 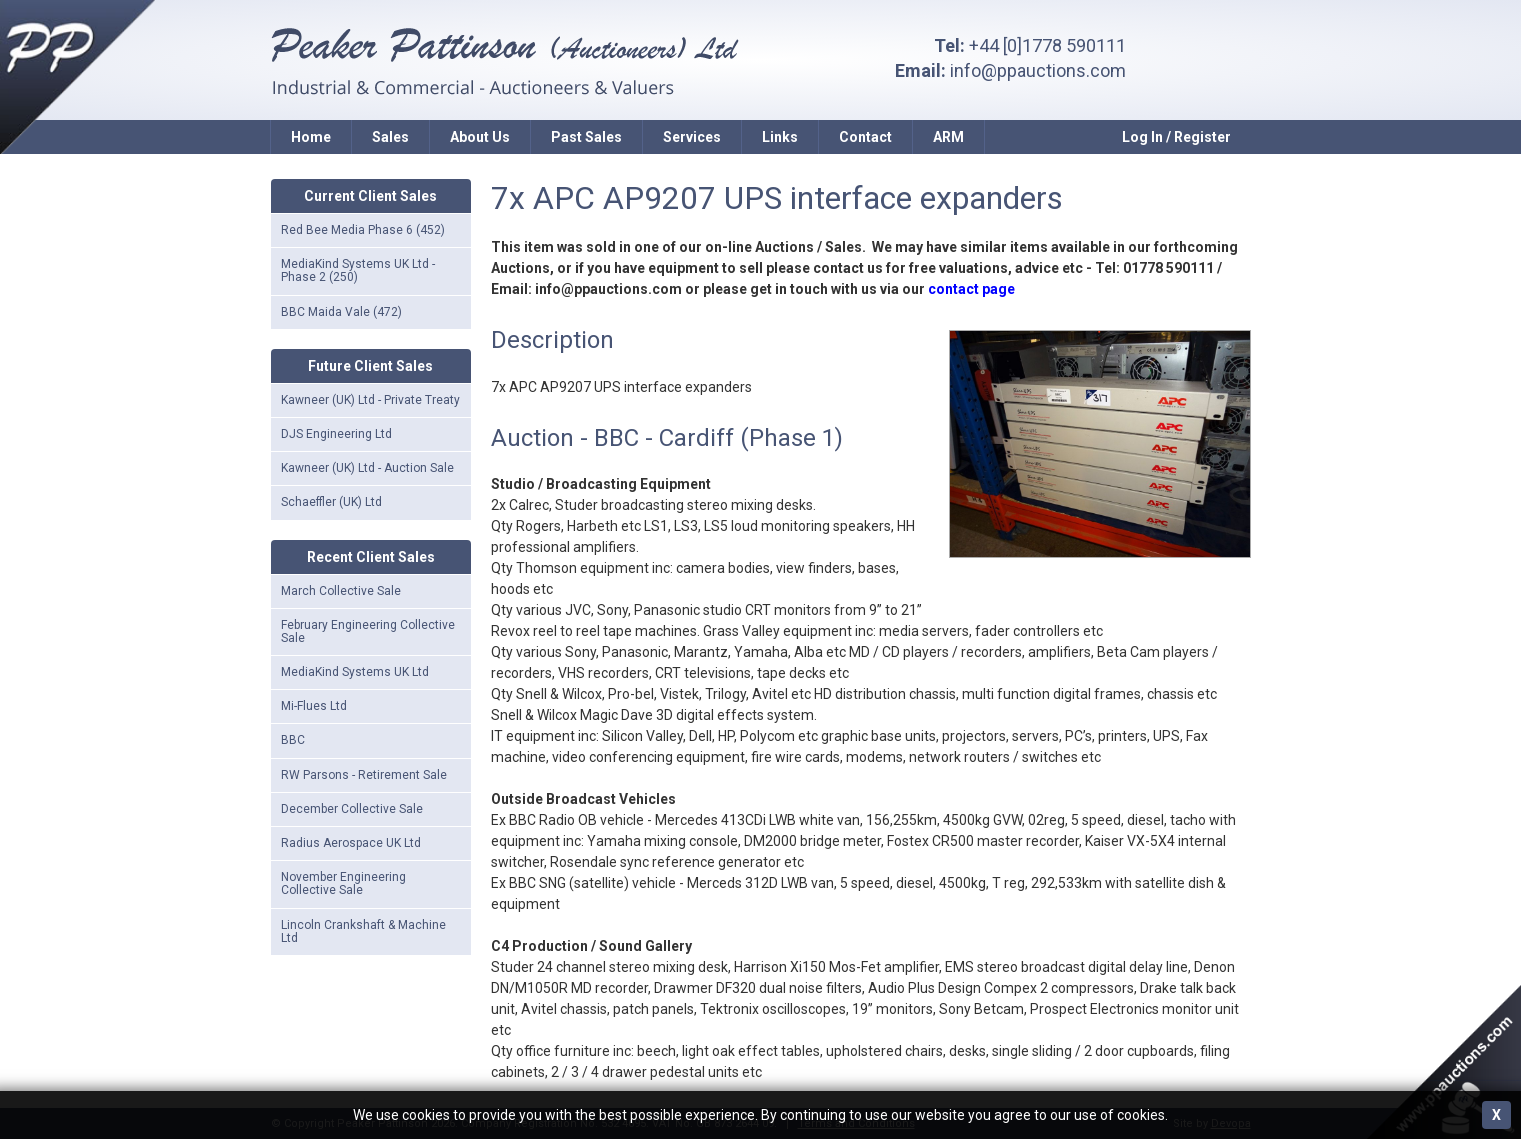 I want to click on Log In / Register, so click(x=1176, y=137).